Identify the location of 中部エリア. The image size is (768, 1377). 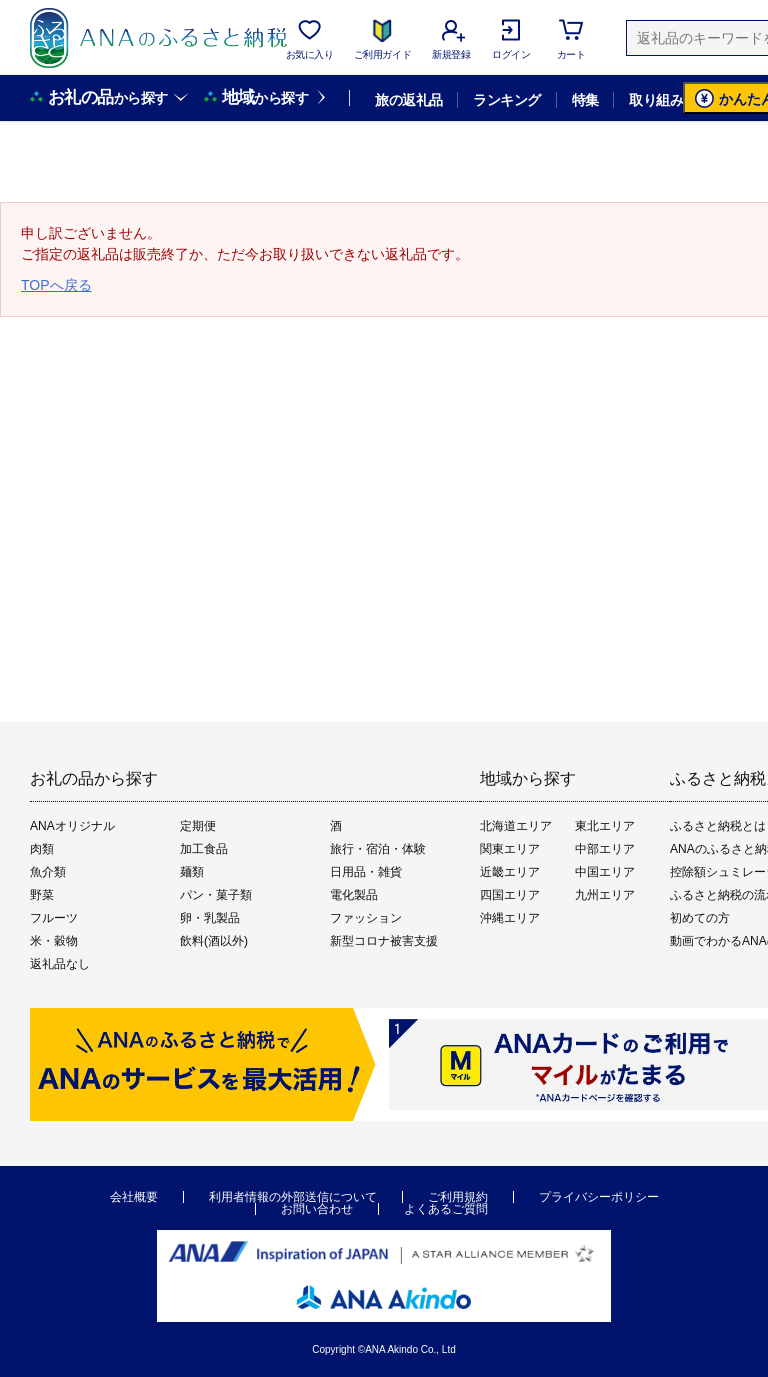
(605, 849).